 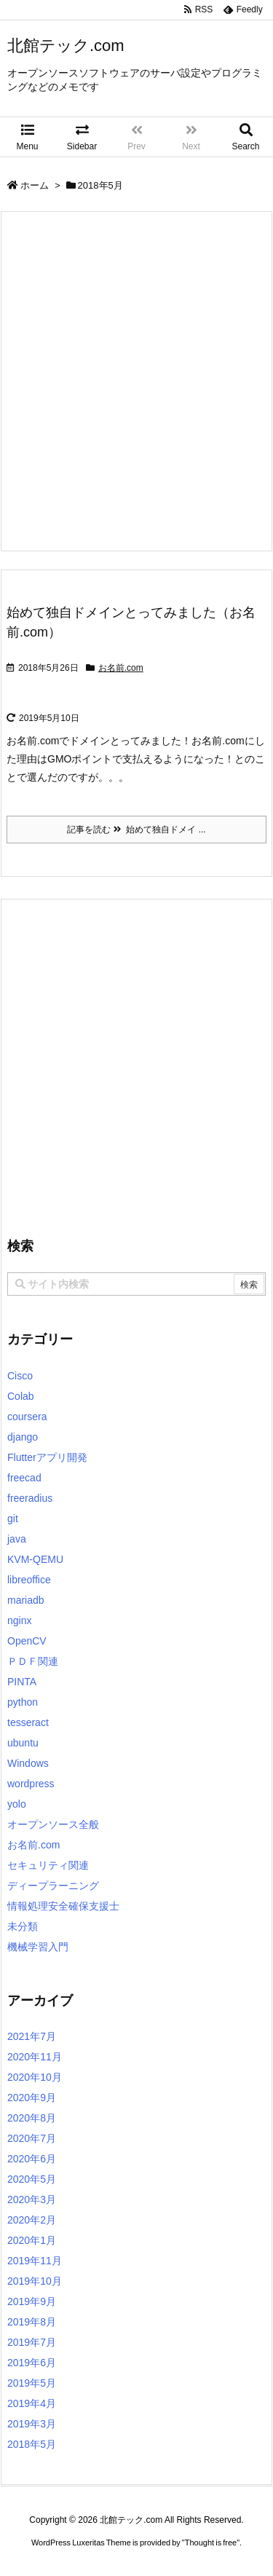 I want to click on libreoffice, so click(x=29, y=1580).